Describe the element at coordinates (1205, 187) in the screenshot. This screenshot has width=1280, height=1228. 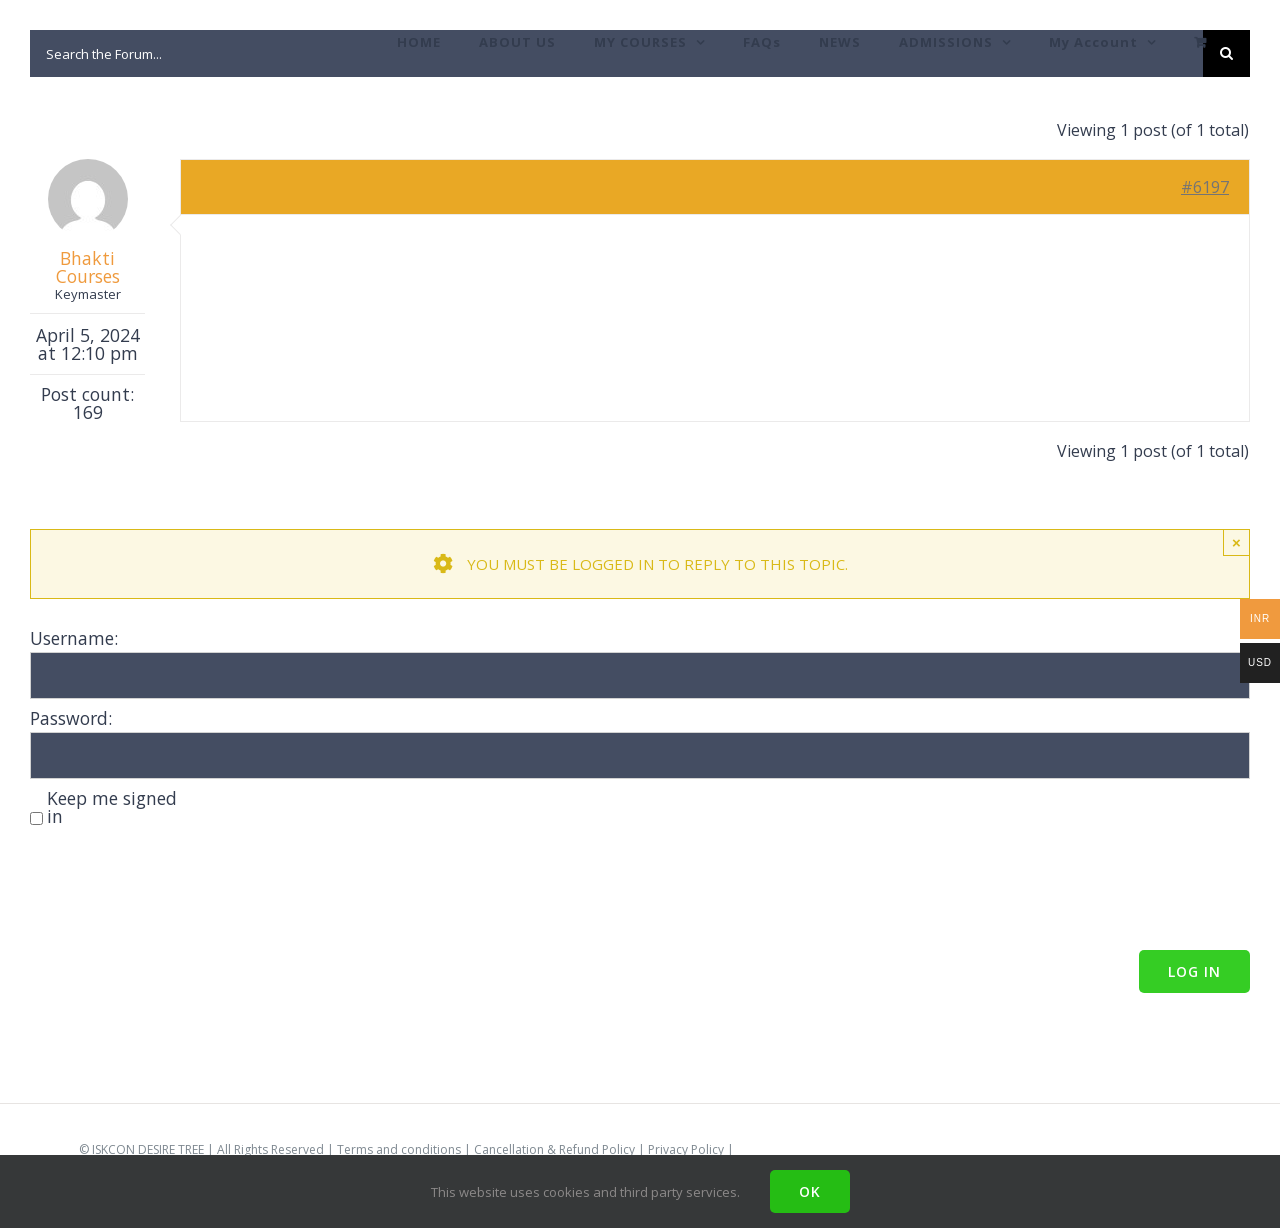
I see `#6197` at that location.